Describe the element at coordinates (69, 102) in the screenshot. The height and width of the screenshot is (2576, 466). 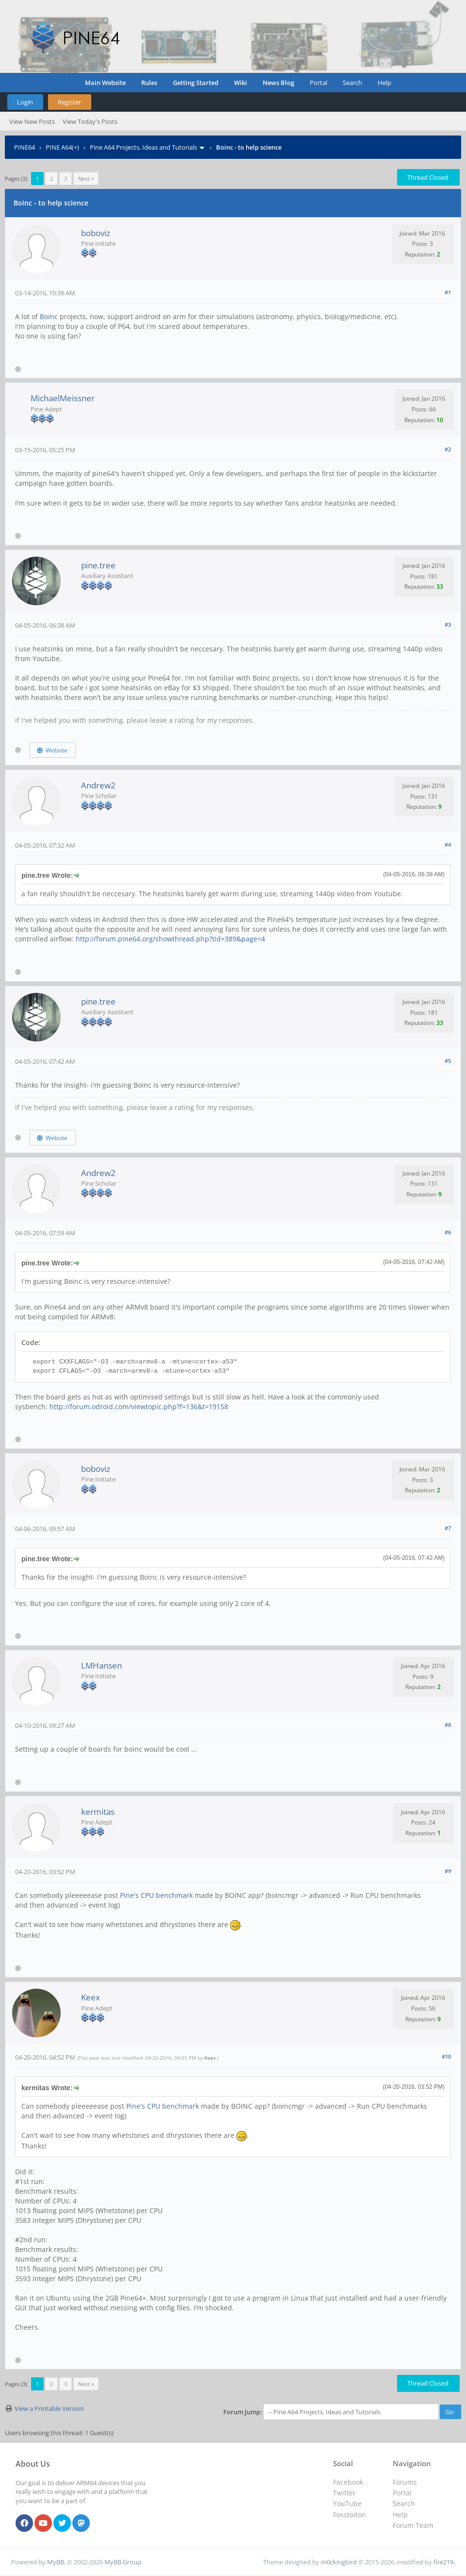
I see `Register` at that location.